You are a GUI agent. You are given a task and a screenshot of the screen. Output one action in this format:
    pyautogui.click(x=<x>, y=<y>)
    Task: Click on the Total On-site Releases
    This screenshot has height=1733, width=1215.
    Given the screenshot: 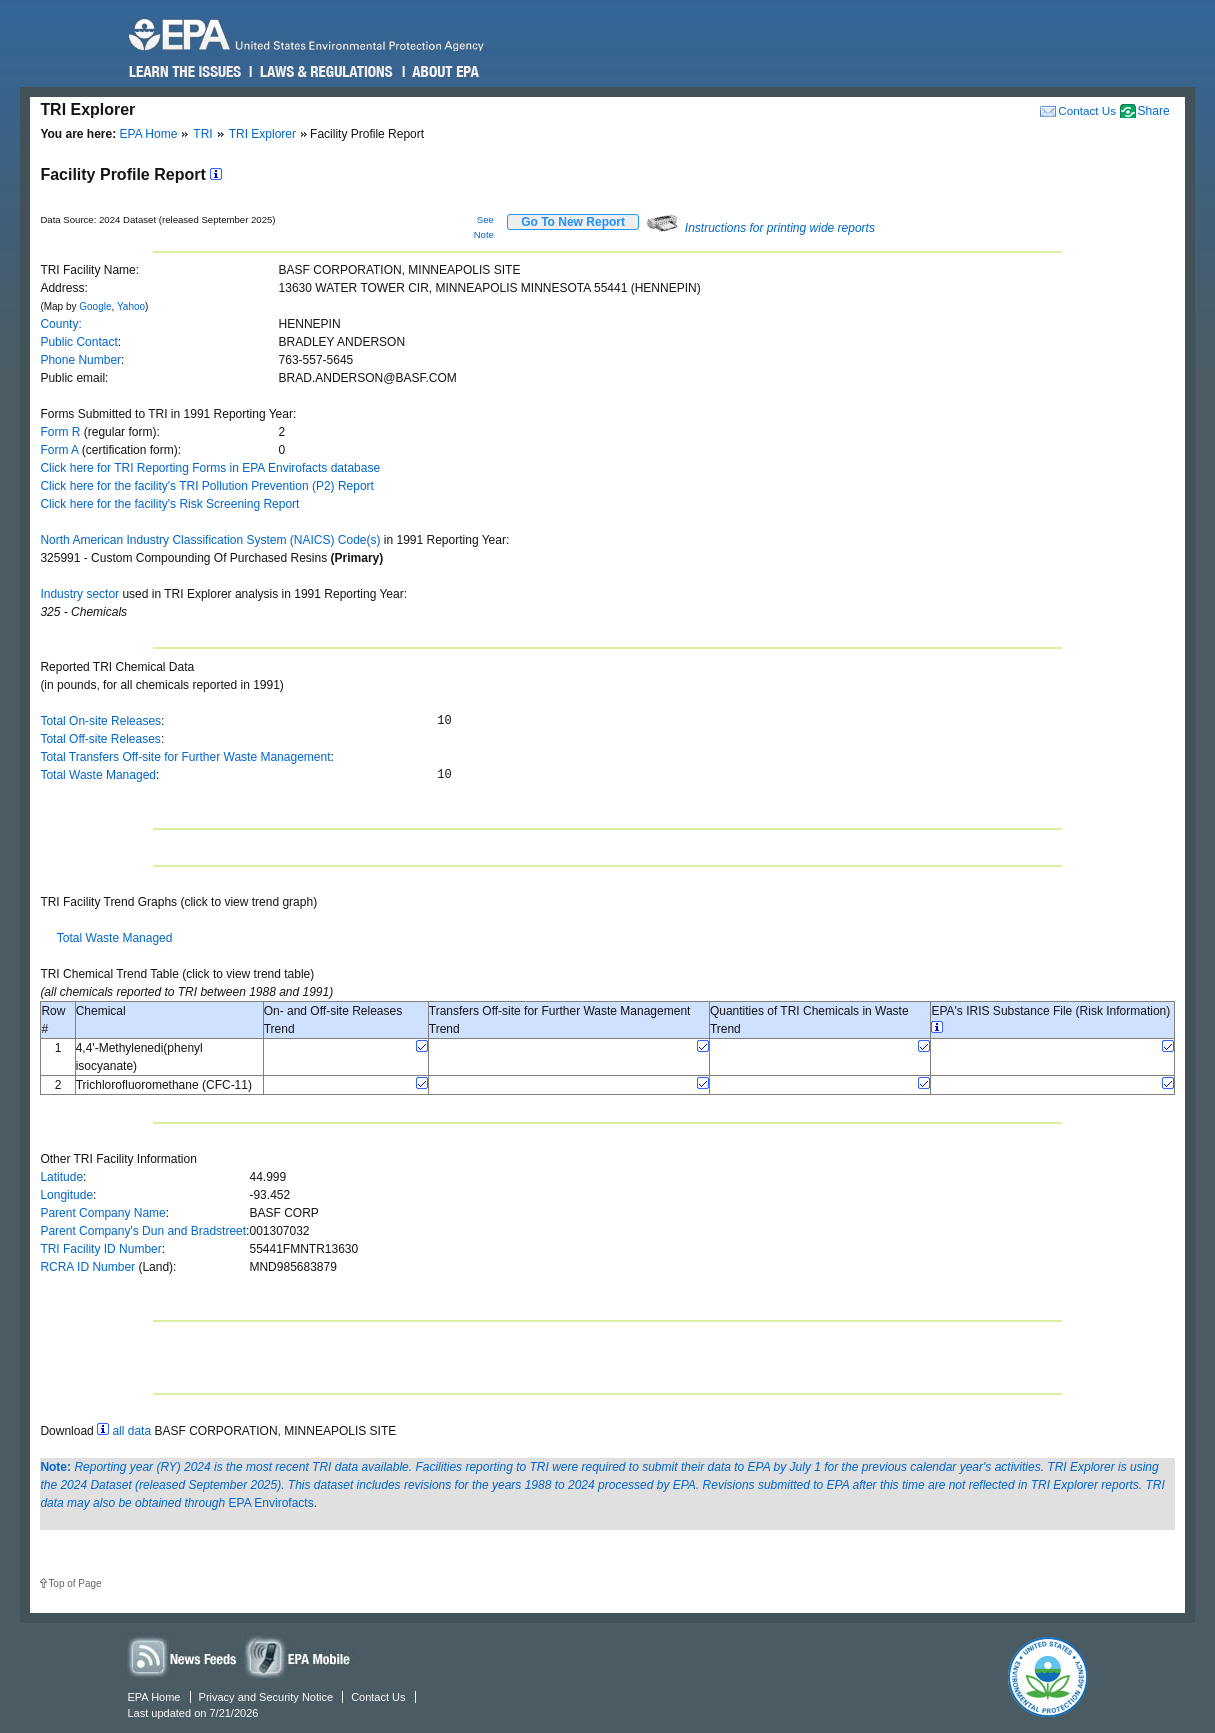 What is the action you would take?
    pyautogui.click(x=100, y=721)
    